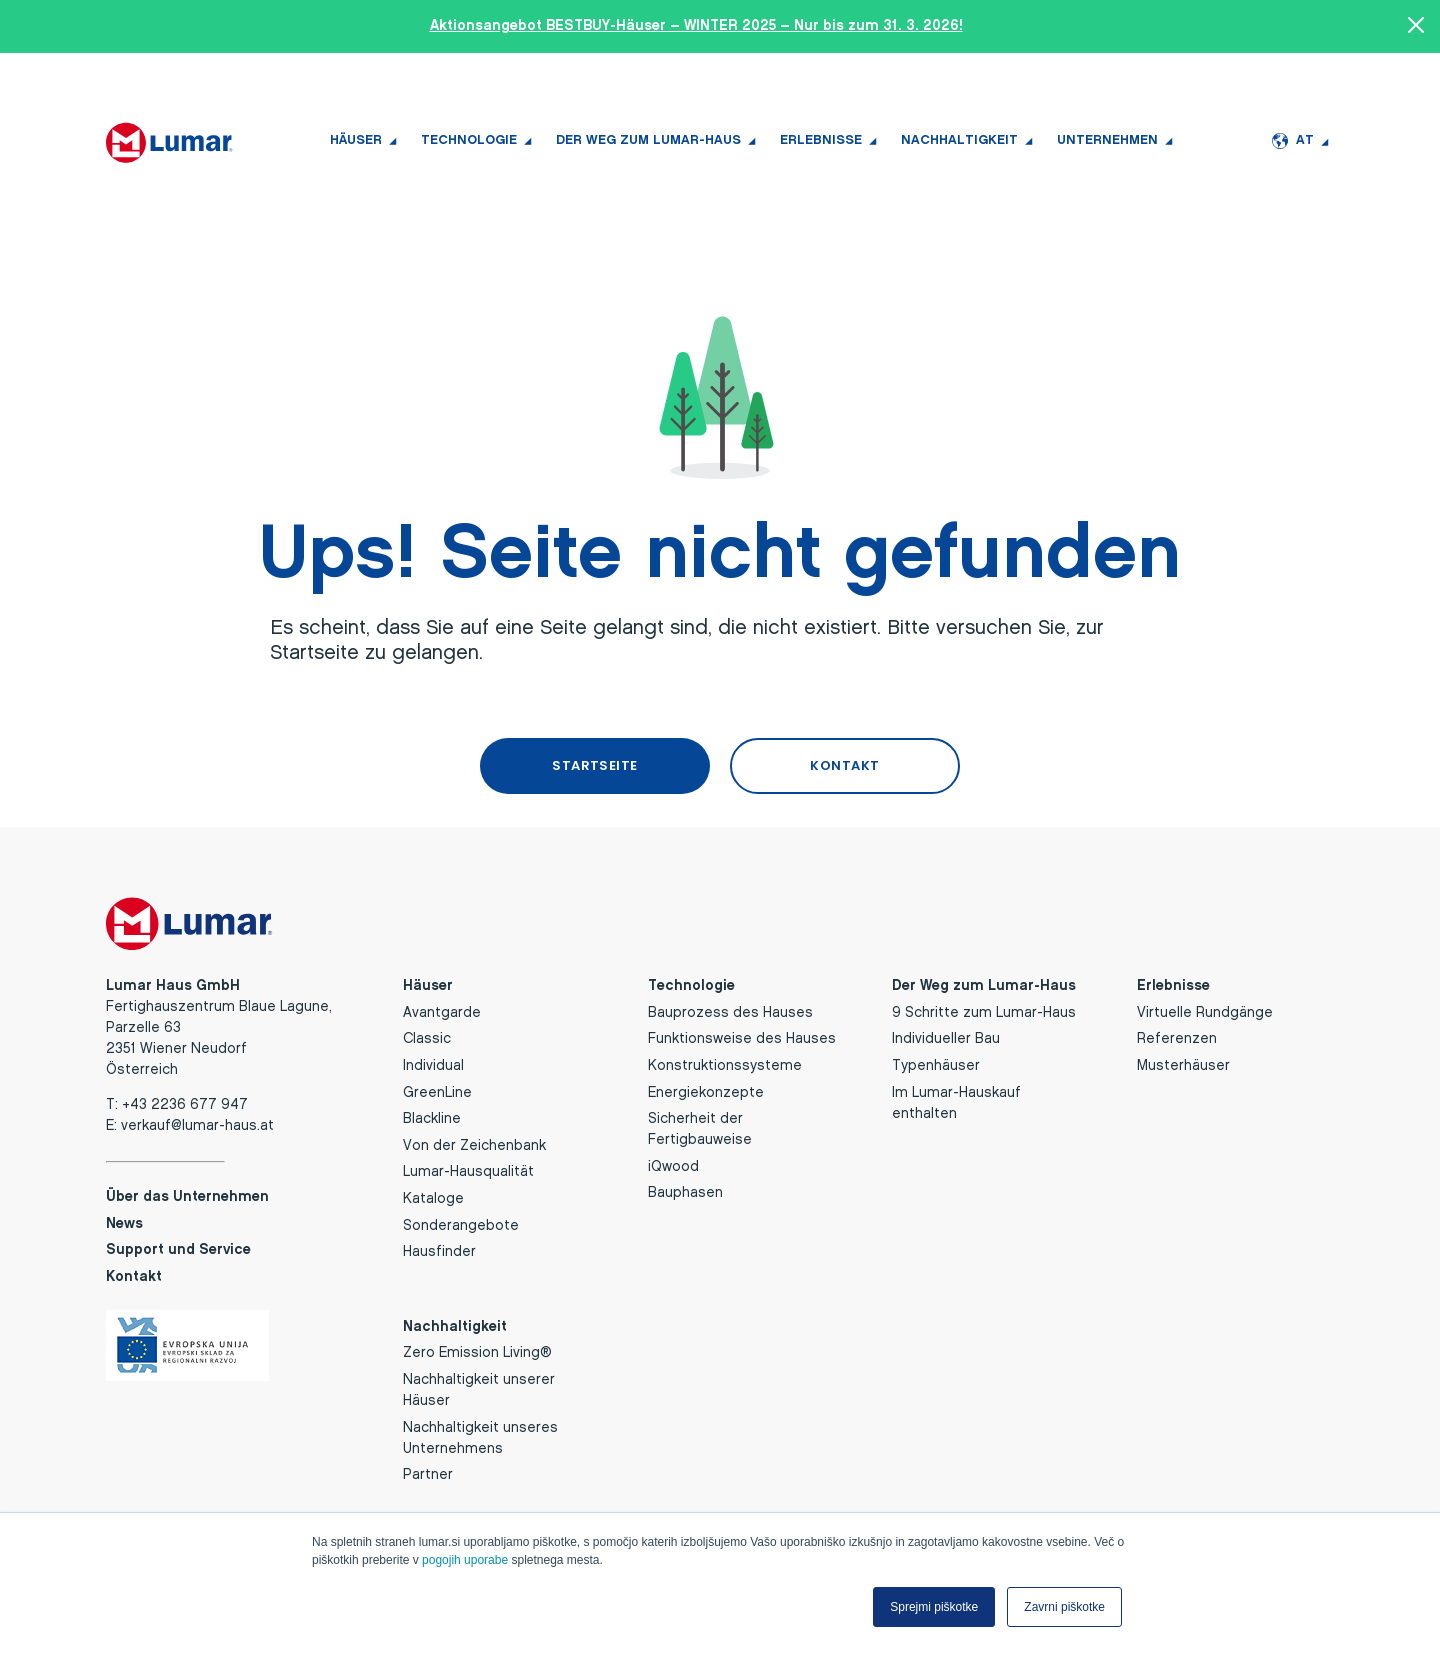 The image size is (1440, 1653). I want to click on Der Weg zum Lumar-Haus, so click(648, 140).